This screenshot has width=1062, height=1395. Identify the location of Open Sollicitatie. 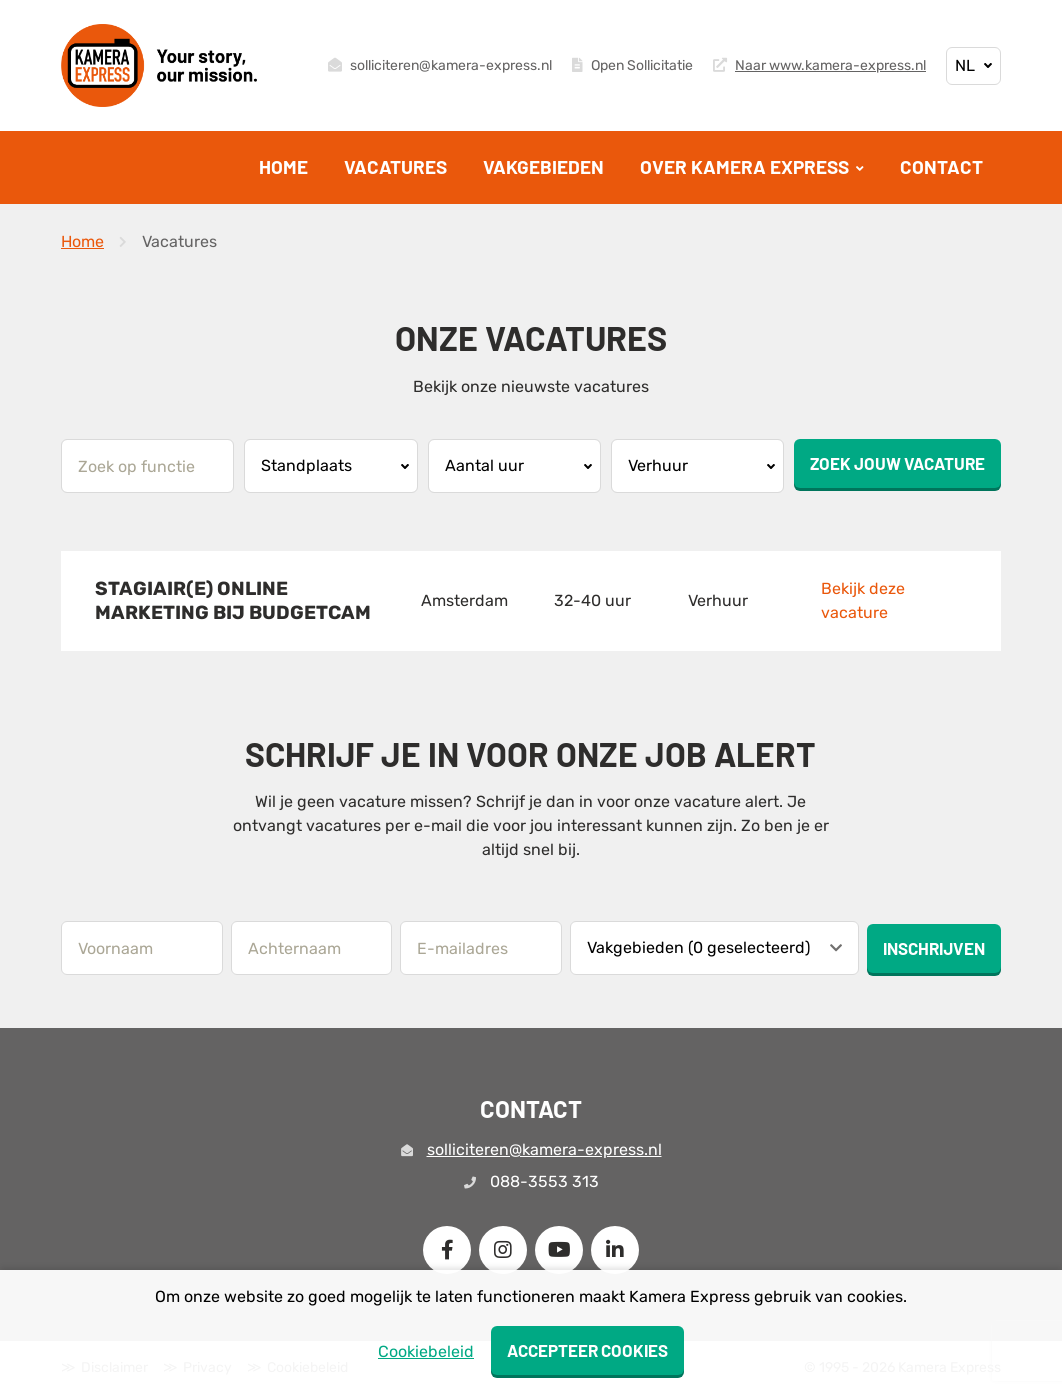
(632, 66).